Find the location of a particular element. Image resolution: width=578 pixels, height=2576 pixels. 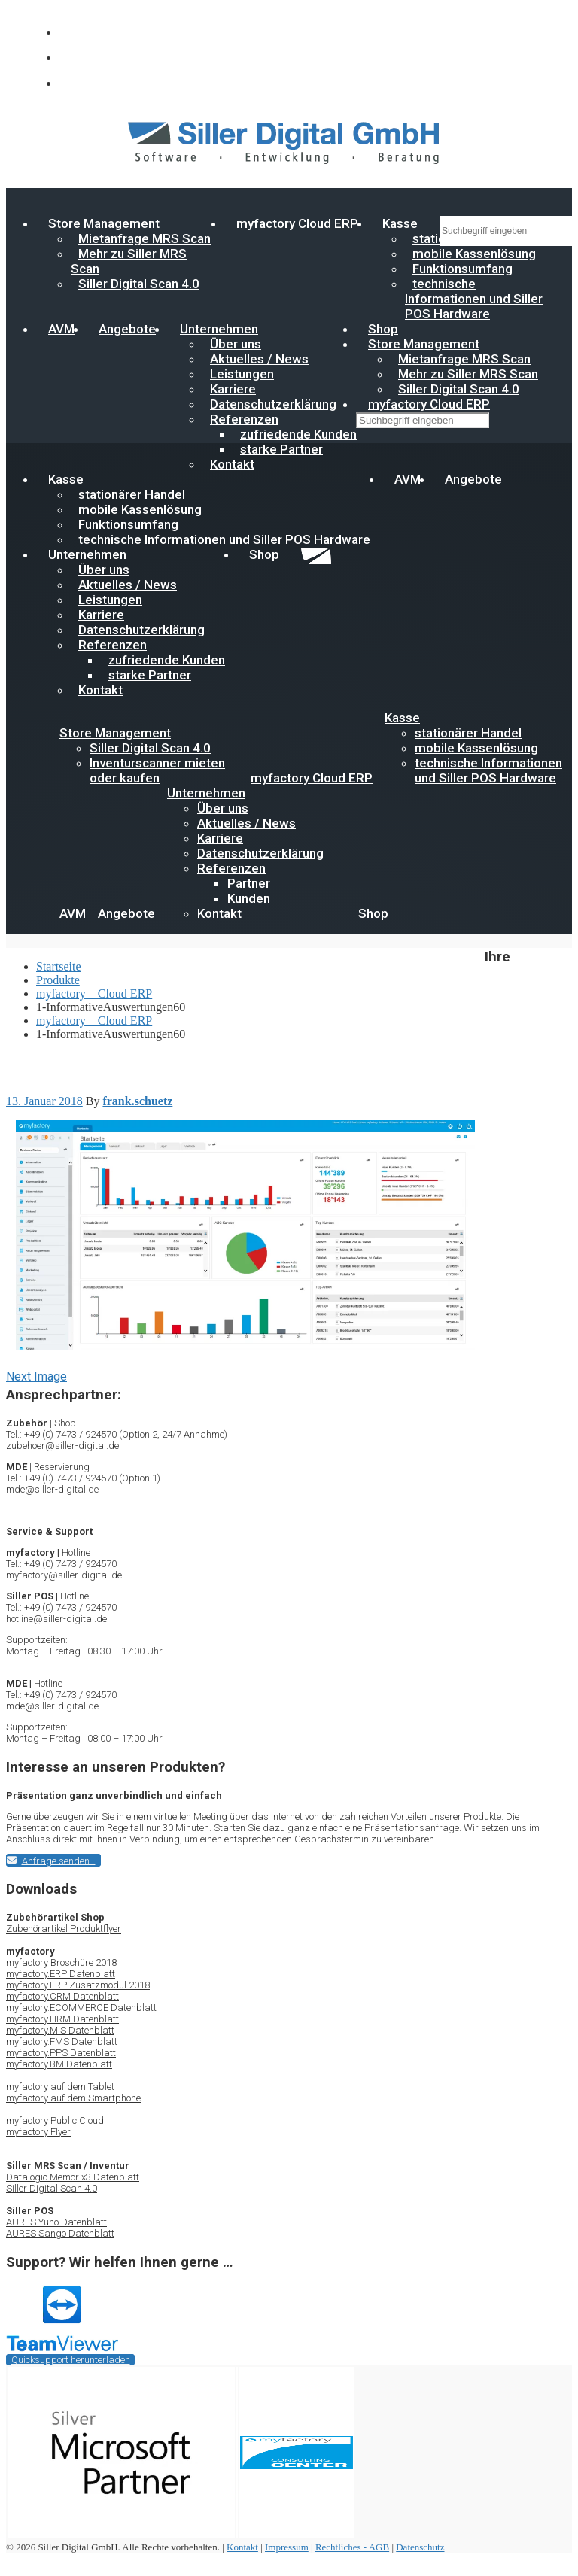

Kasse is located at coordinates (400, 223).